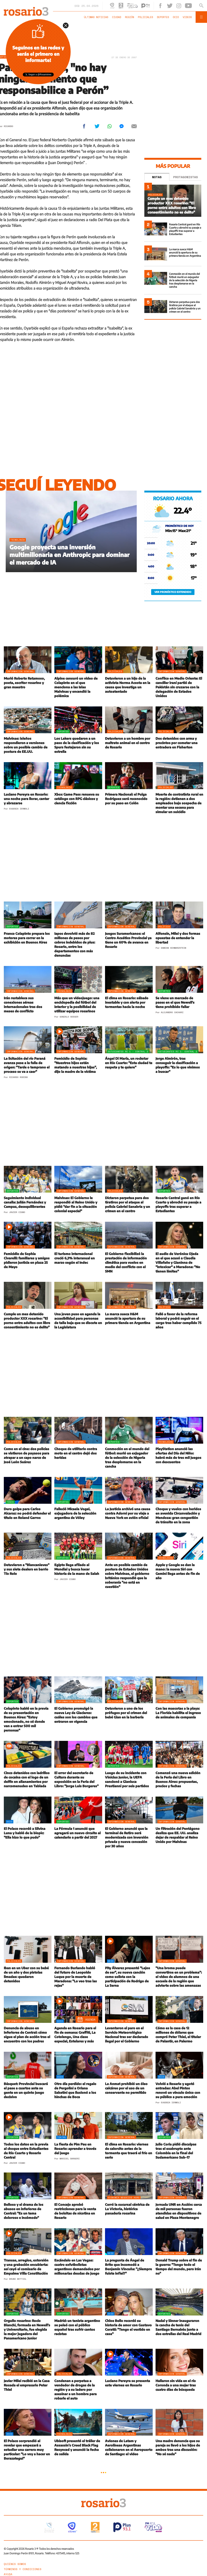 The width and height of the screenshot is (207, 2576). What do you see at coordinates (116, 17) in the screenshot?
I see `Ciudad` at bounding box center [116, 17].